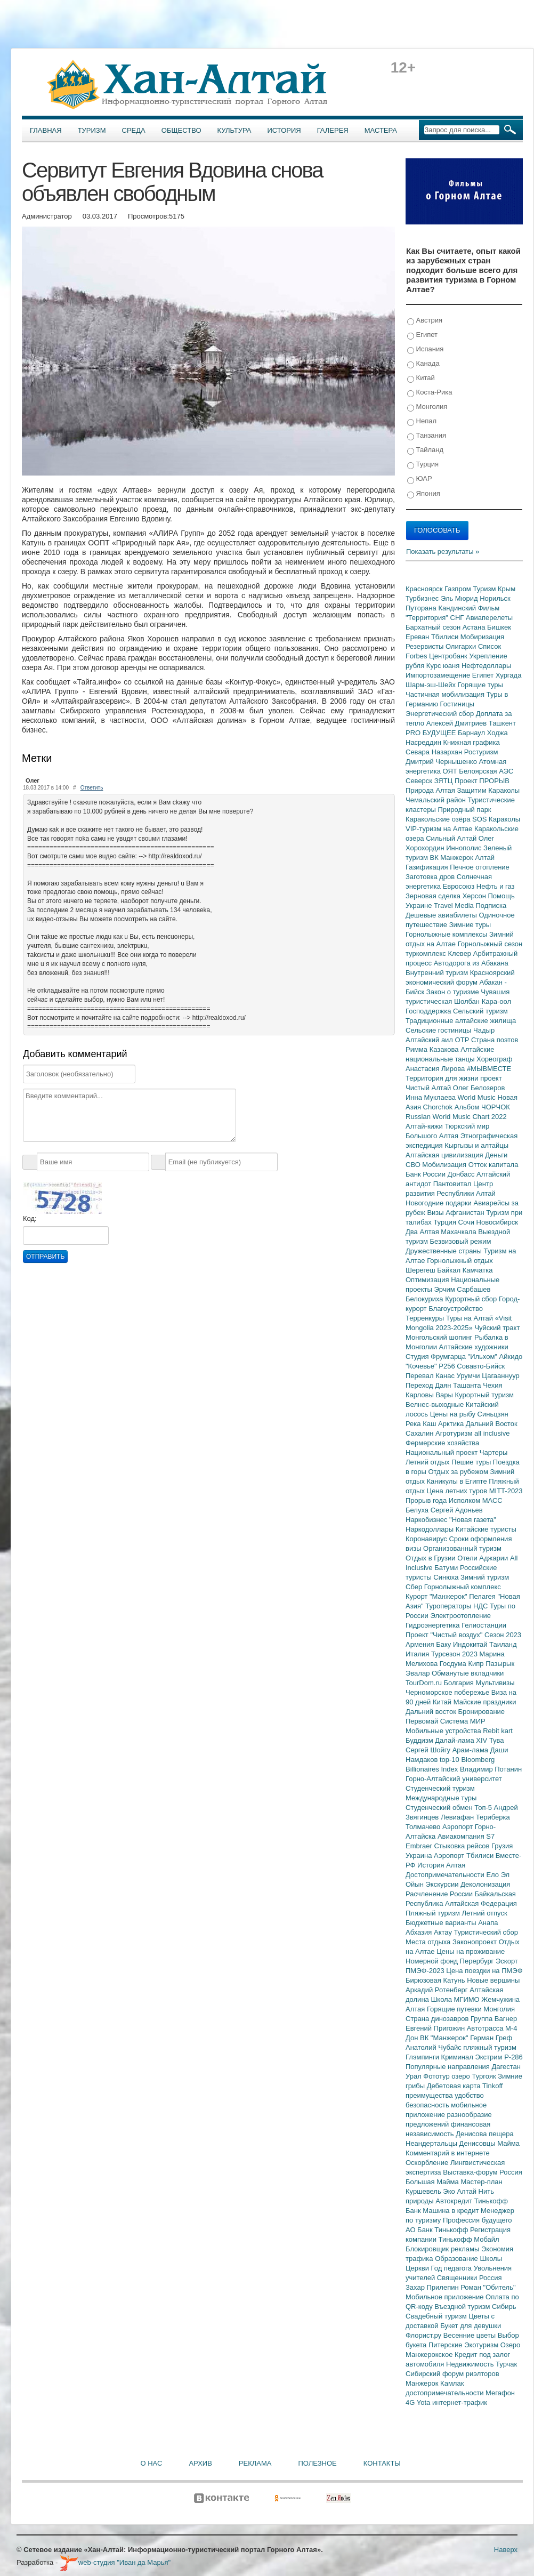 This screenshot has width=534, height=2576. What do you see at coordinates (508, 675) in the screenshot?
I see `Хургада` at bounding box center [508, 675].